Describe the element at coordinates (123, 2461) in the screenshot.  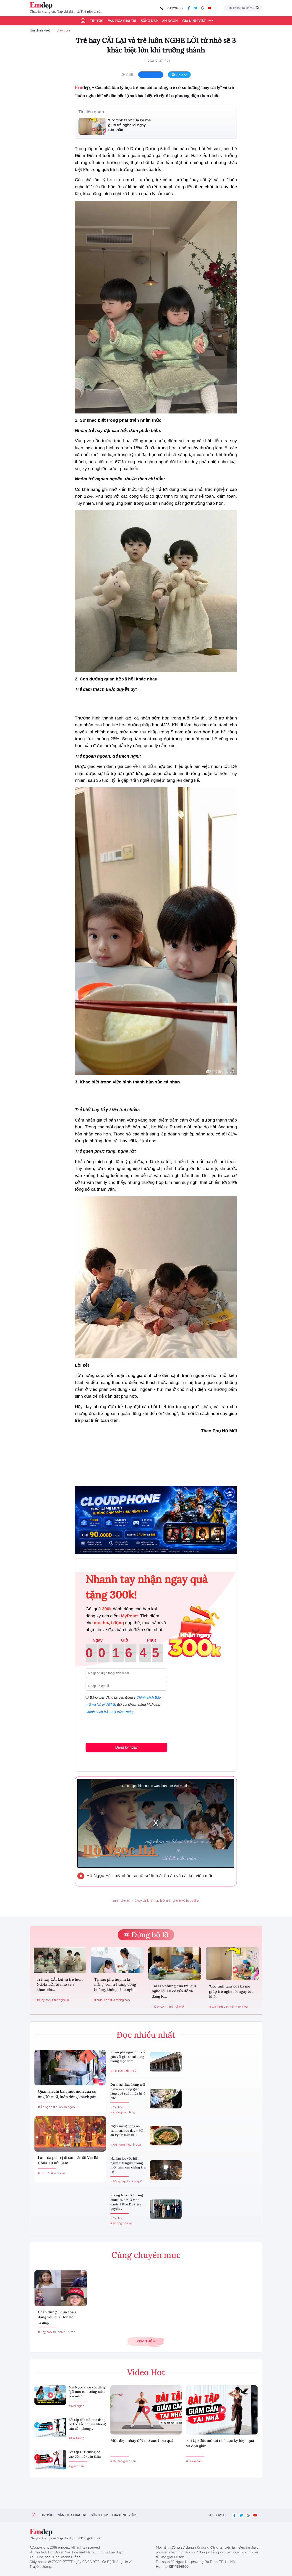
I see `# Bài tập giảm cân` at that location.